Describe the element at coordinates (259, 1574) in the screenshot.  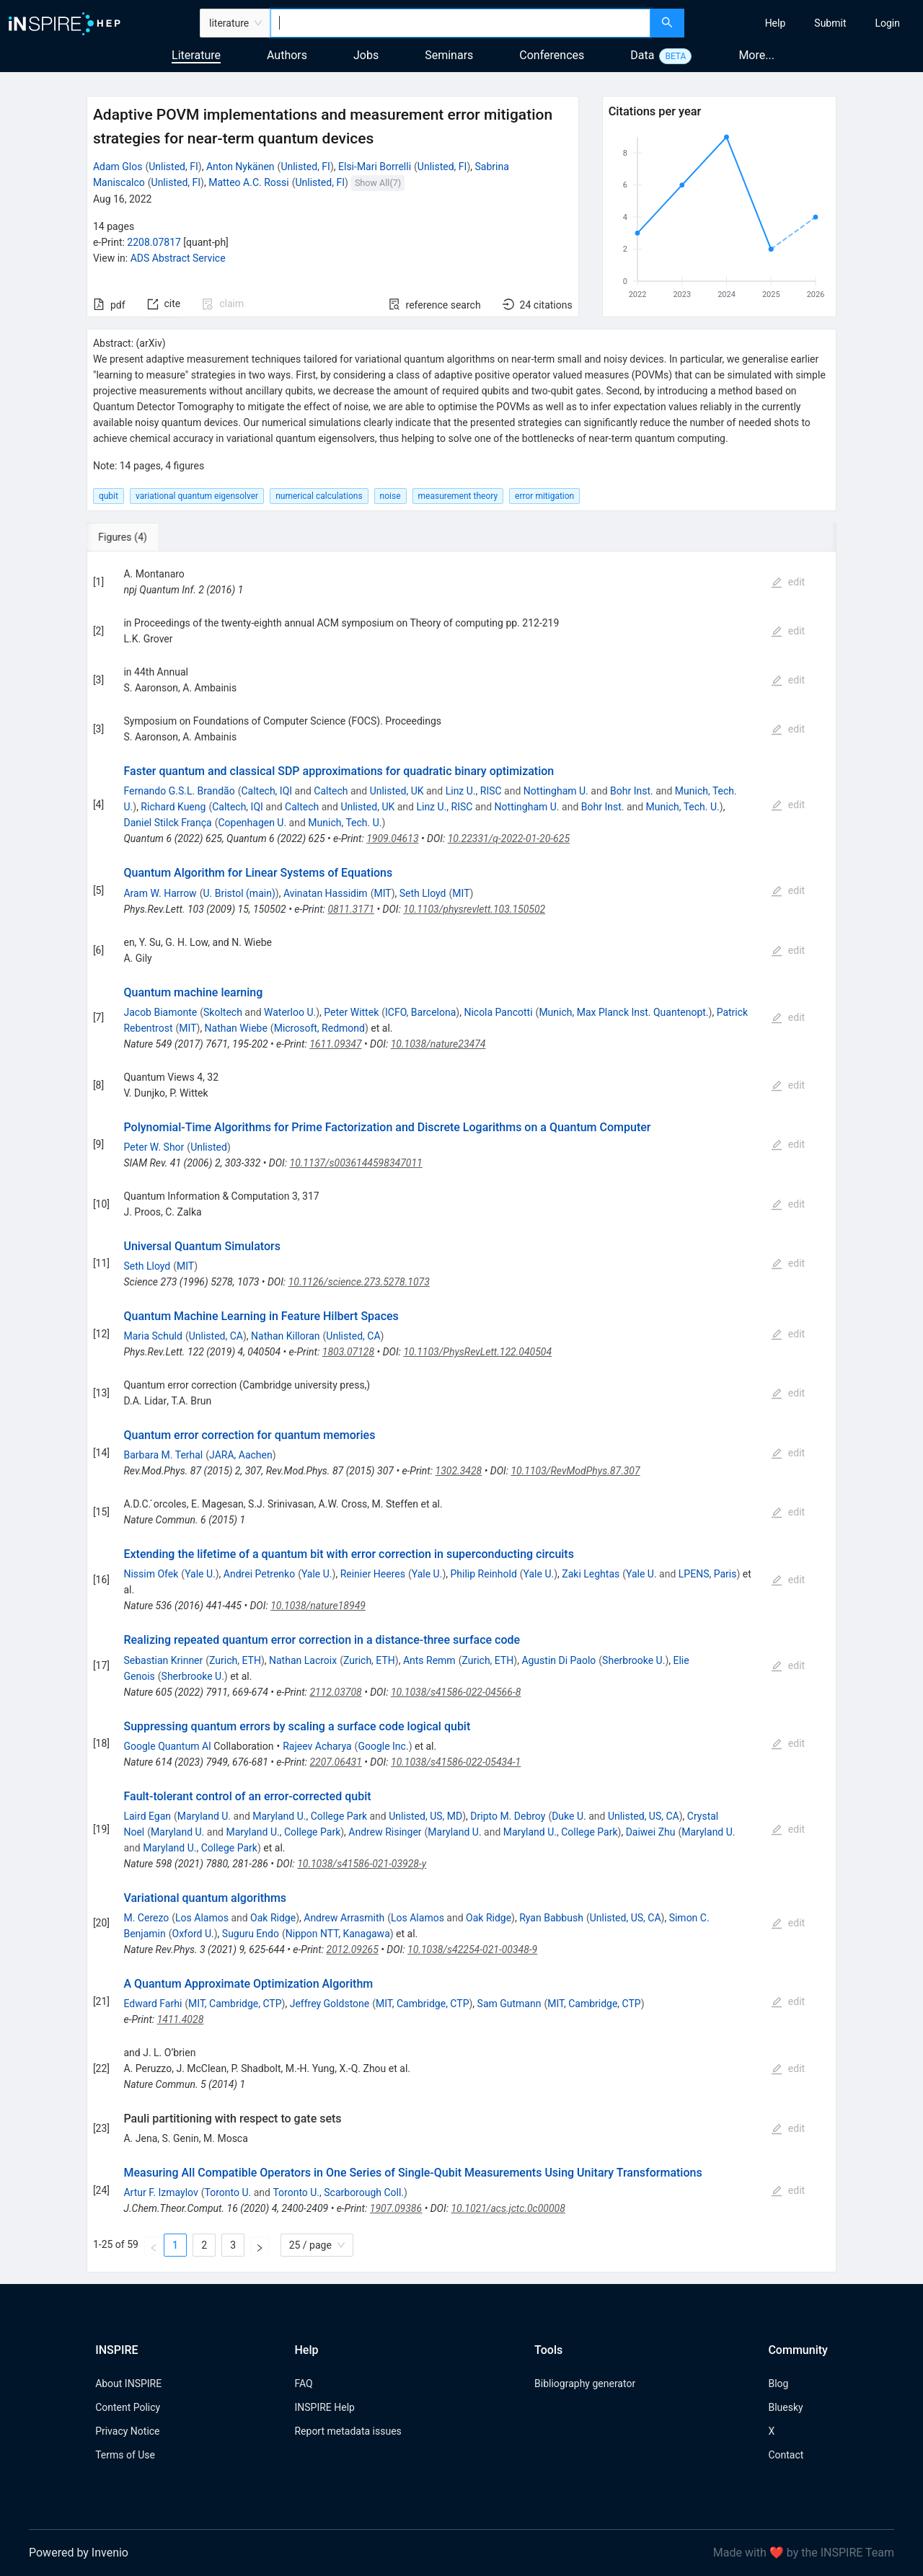
I see `Andrei Petrenko` at that location.